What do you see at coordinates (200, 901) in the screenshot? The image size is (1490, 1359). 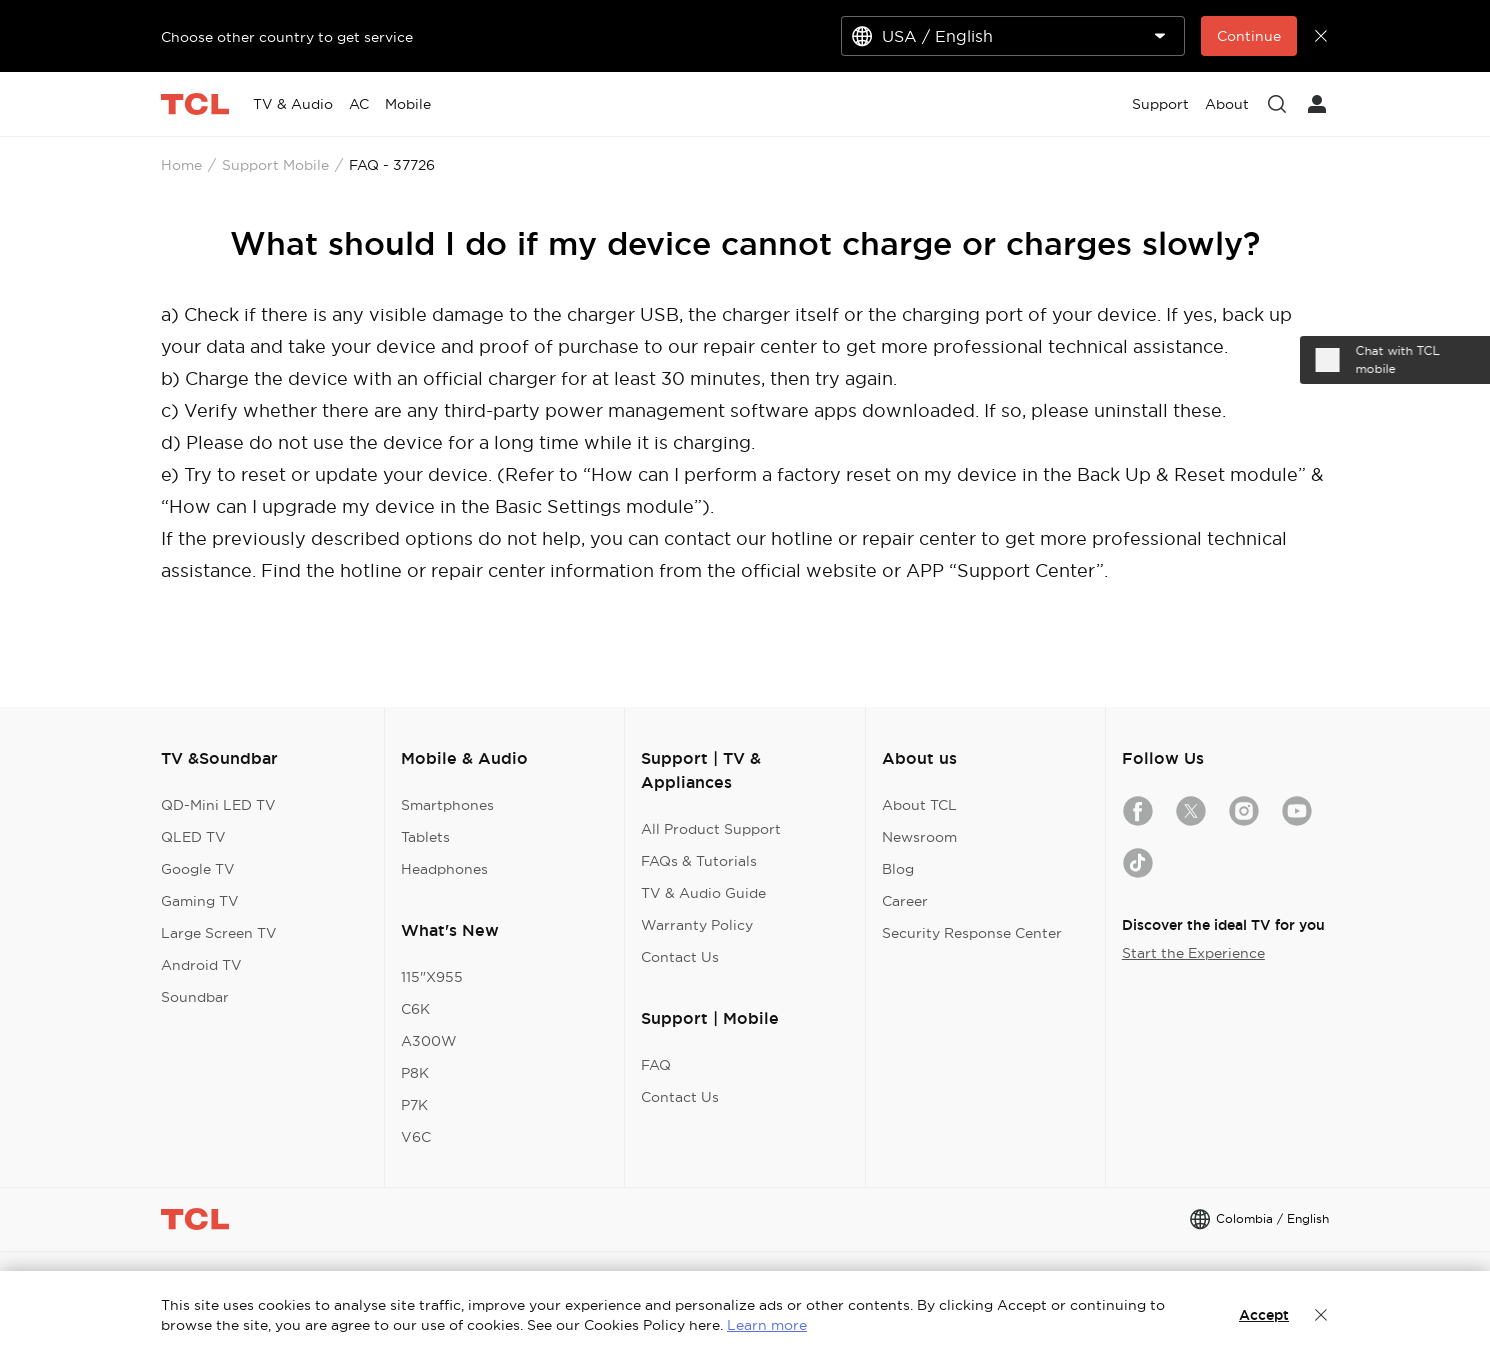 I see `Gaming TV` at bounding box center [200, 901].